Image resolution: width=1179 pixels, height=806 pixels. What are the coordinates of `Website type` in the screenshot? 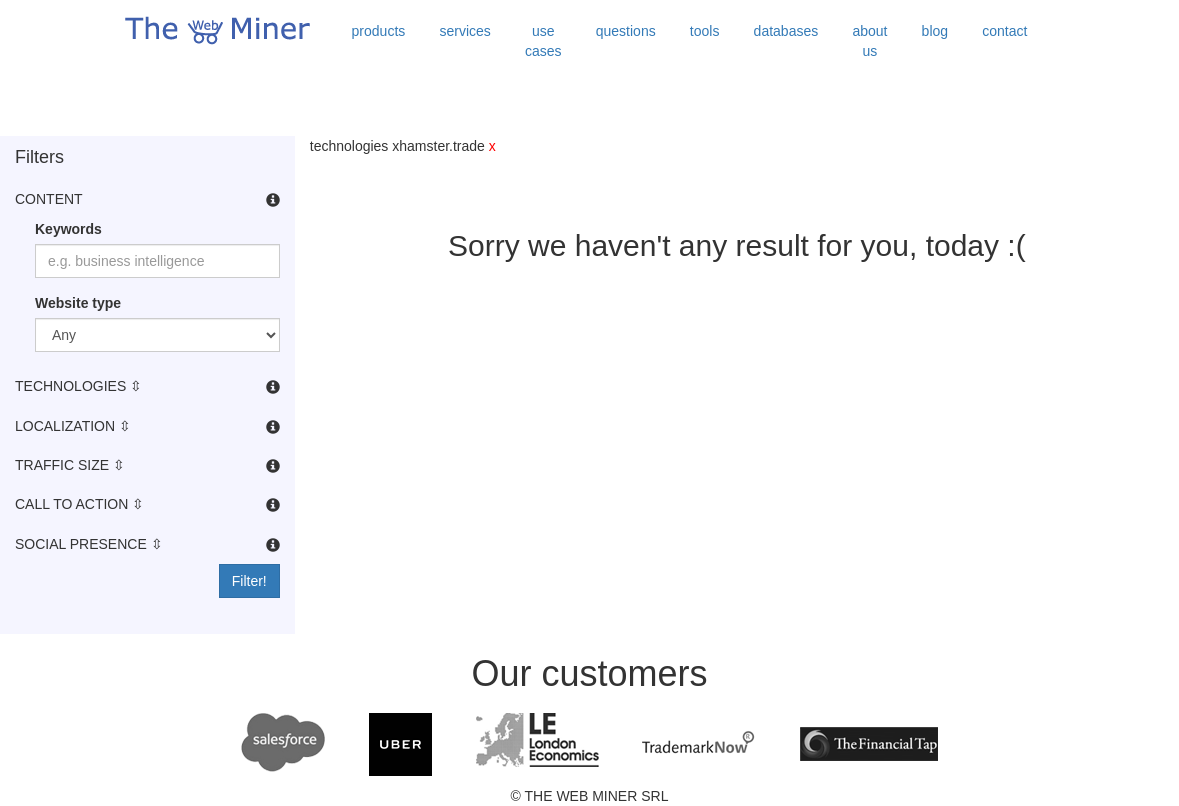 It's located at (78, 303).